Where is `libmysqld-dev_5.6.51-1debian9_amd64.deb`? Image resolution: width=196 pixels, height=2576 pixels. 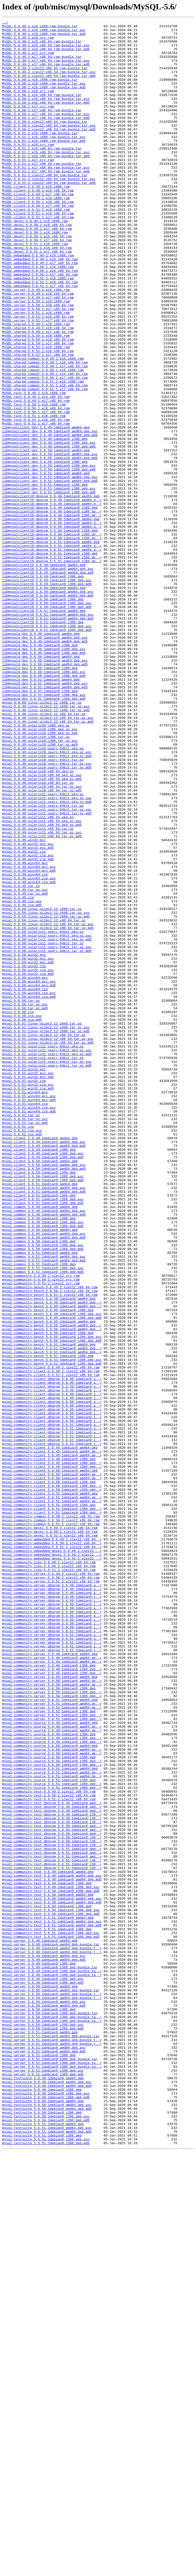
libmysqld-dev_5.6.51-1debian9_amd64.deb is located at coordinates (41, 811).